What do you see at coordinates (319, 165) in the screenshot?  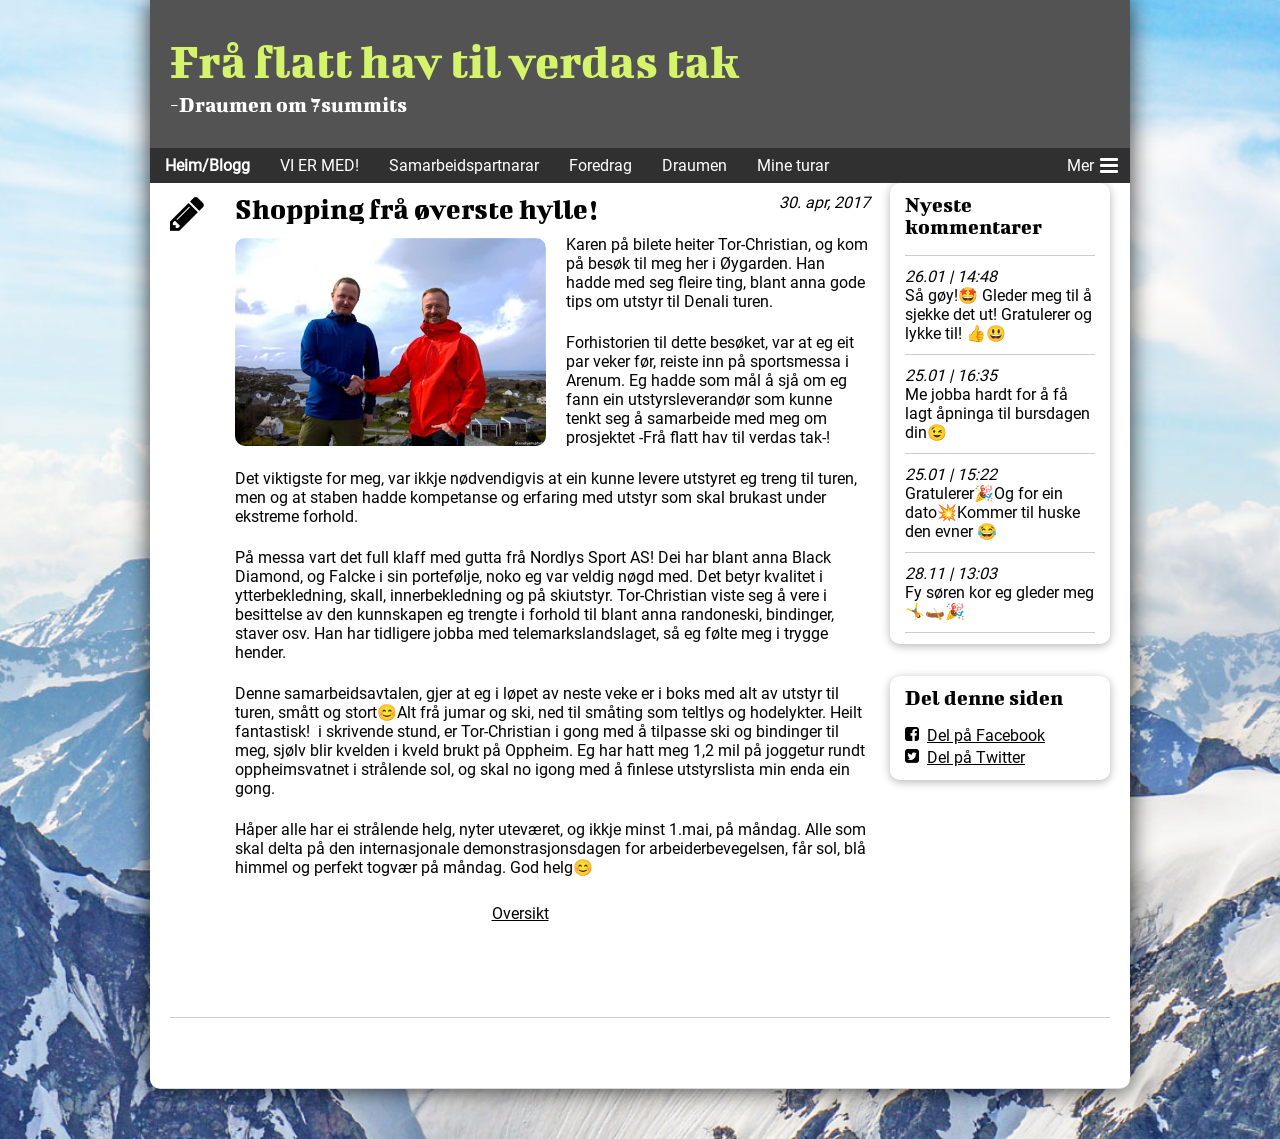 I see `VI ER MED!` at bounding box center [319, 165].